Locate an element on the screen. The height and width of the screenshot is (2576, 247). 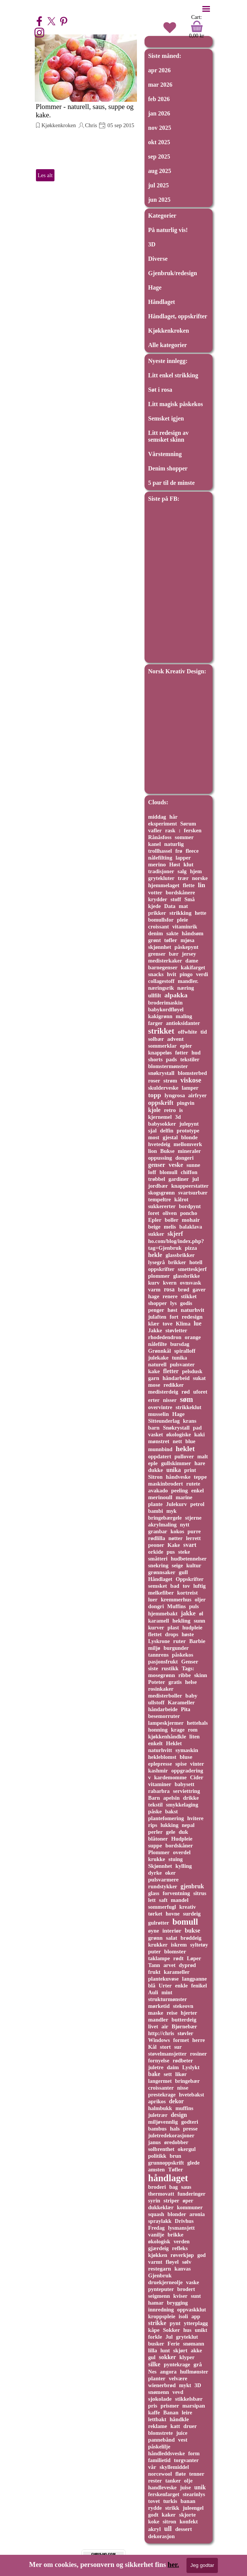
Litt enkel strikking is located at coordinates (173, 375).